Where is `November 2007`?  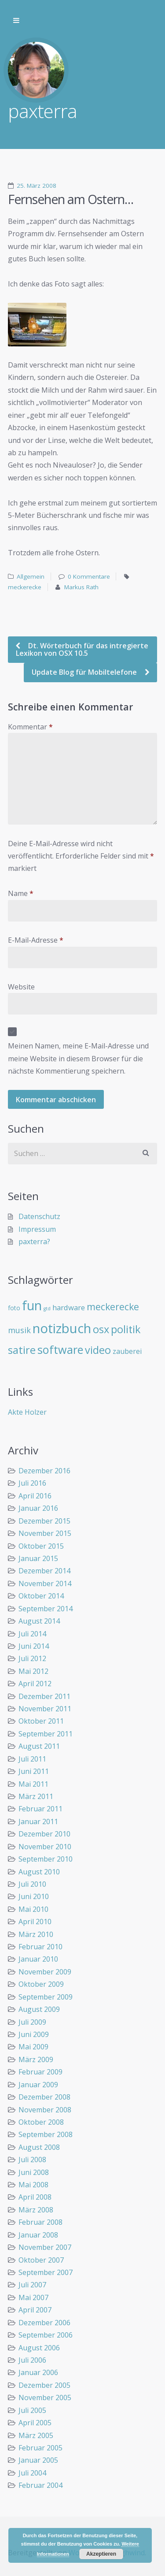
November 2007 is located at coordinates (44, 2247).